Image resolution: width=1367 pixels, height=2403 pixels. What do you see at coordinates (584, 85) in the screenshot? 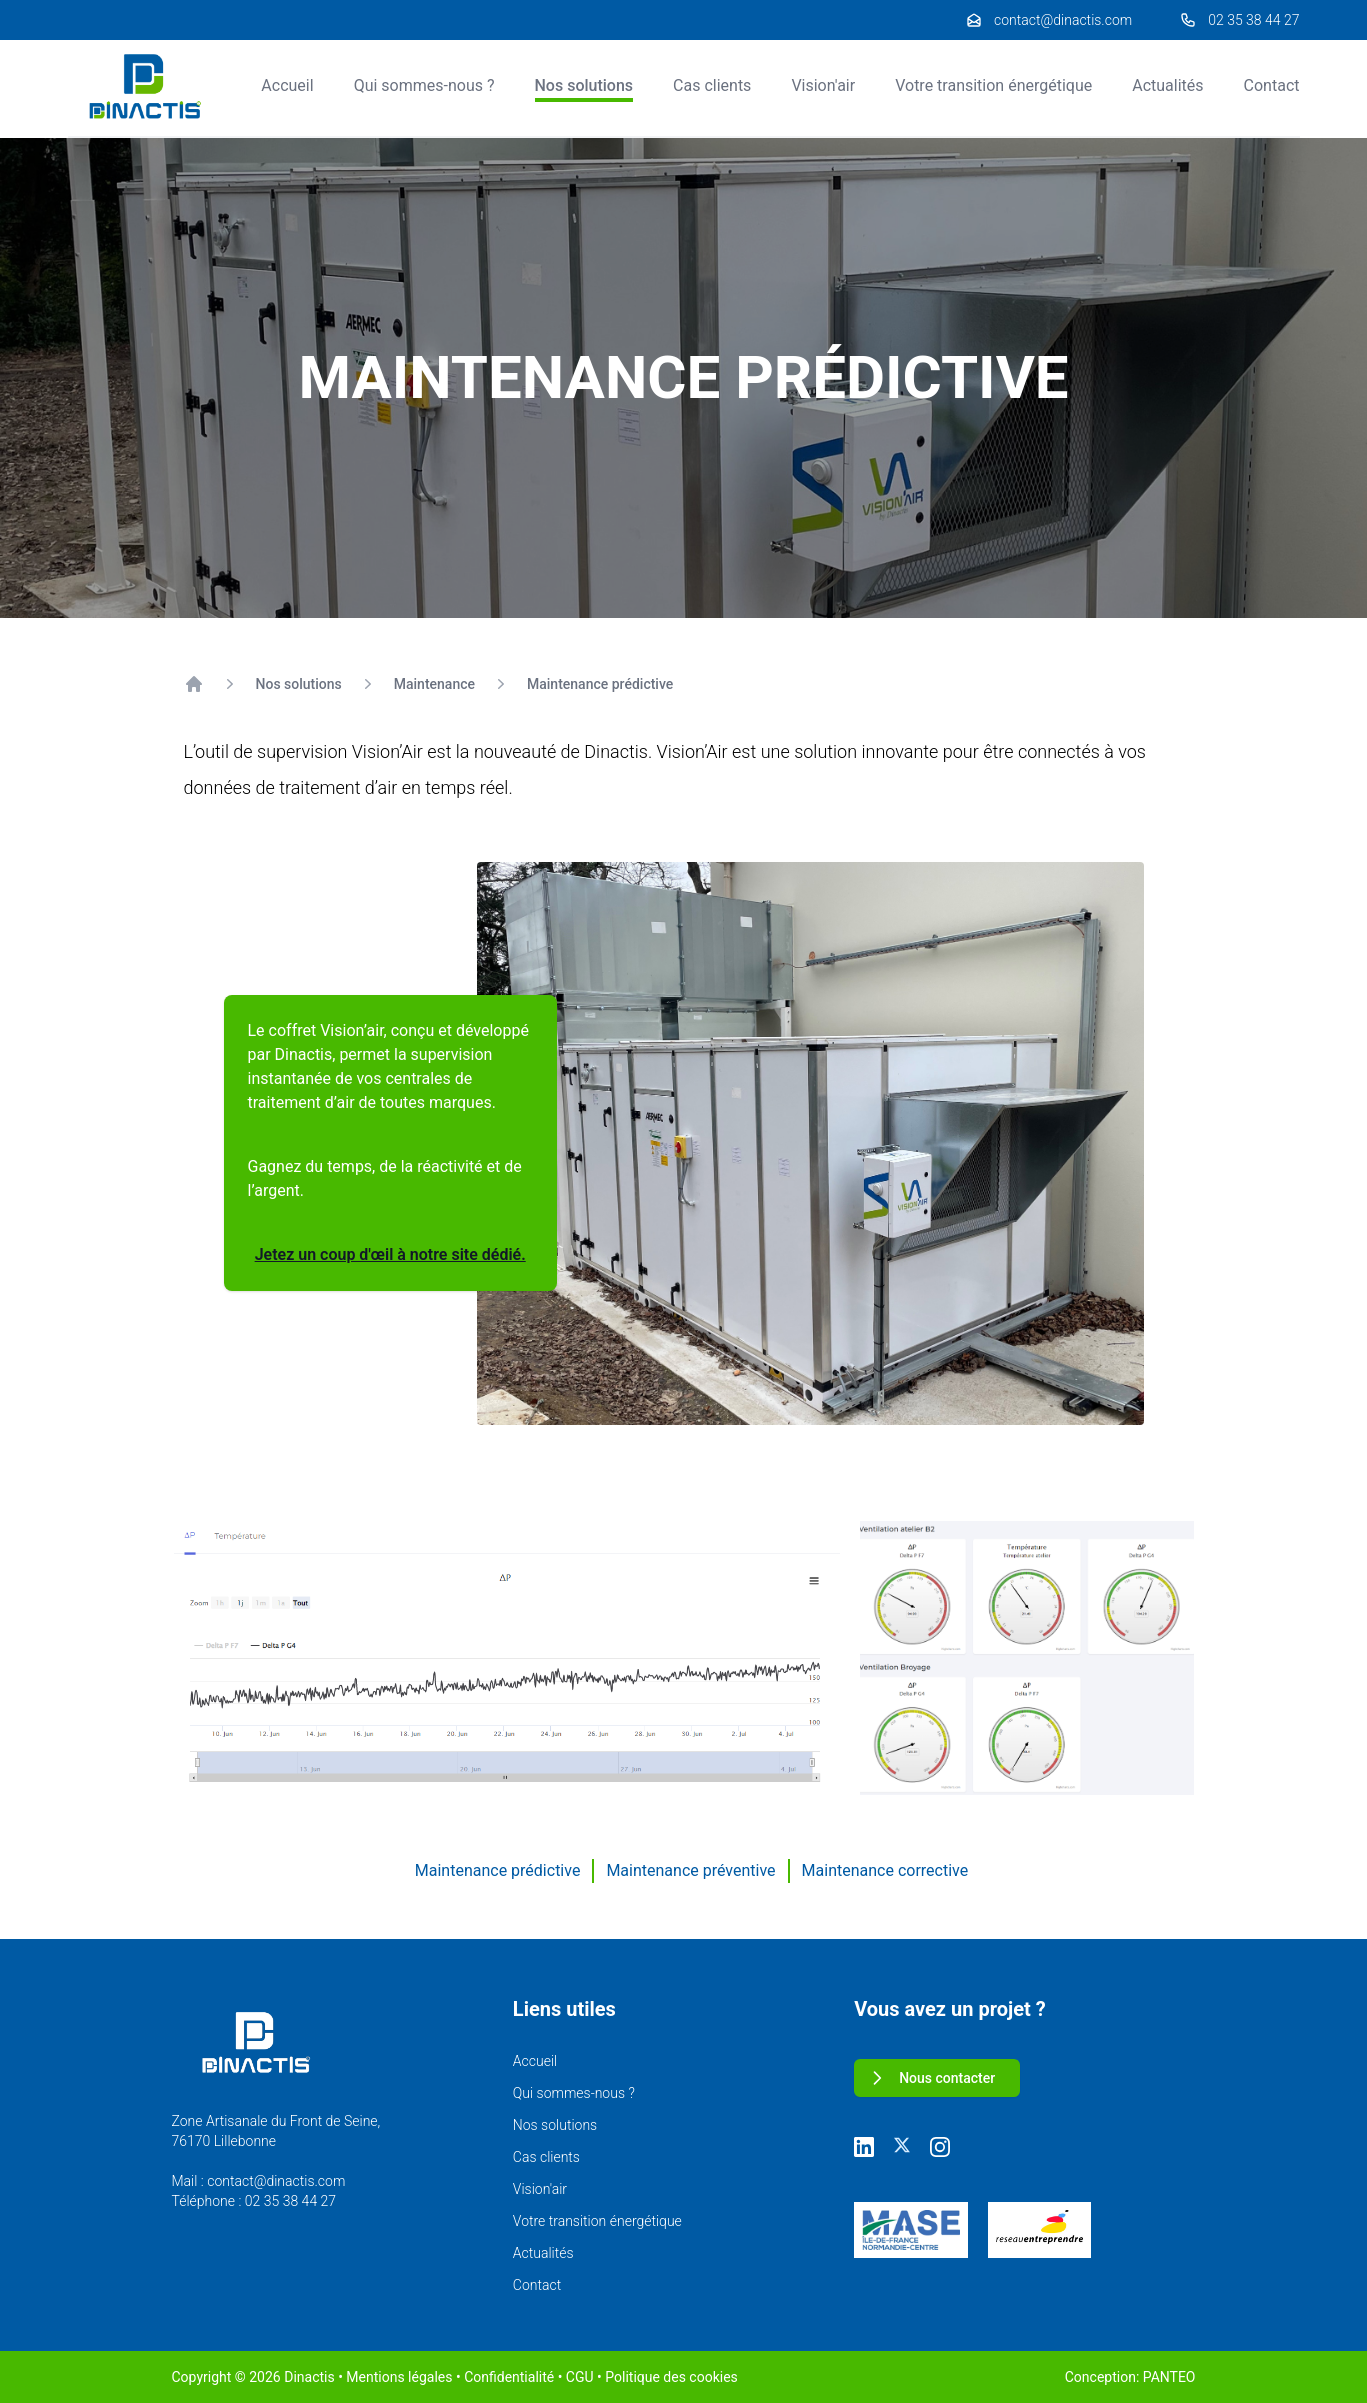
I see `Nos solutions` at bounding box center [584, 85].